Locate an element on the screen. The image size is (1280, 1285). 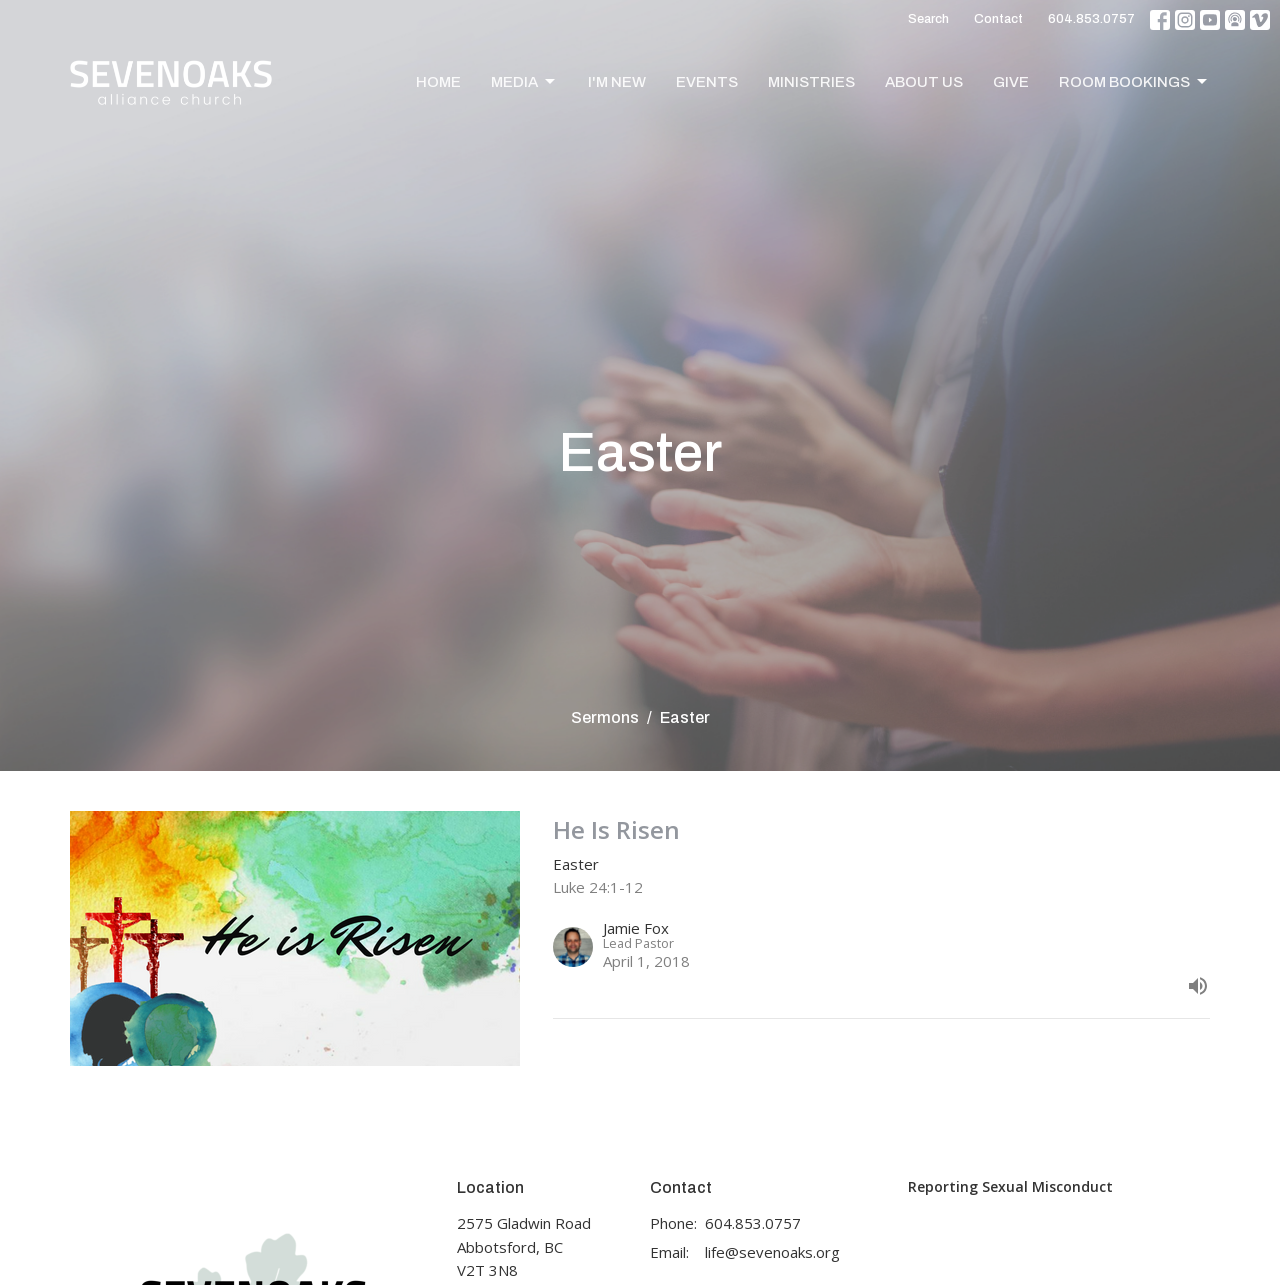
I'm New is located at coordinates (617, 82).